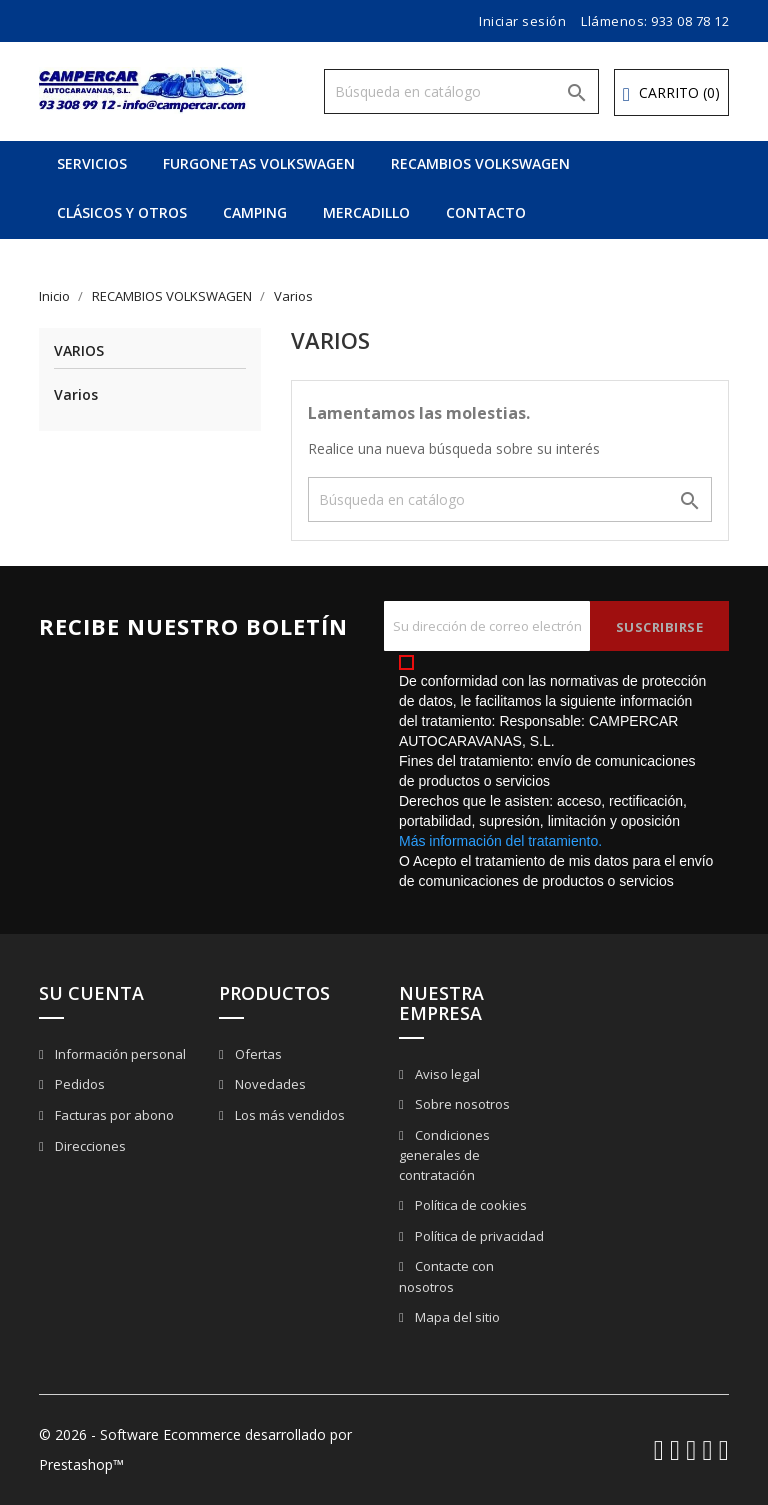 The image size is (768, 1505). What do you see at coordinates (269, 1084) in the screenshot?
I see `Novedades` at bounding box center [269, 1084].